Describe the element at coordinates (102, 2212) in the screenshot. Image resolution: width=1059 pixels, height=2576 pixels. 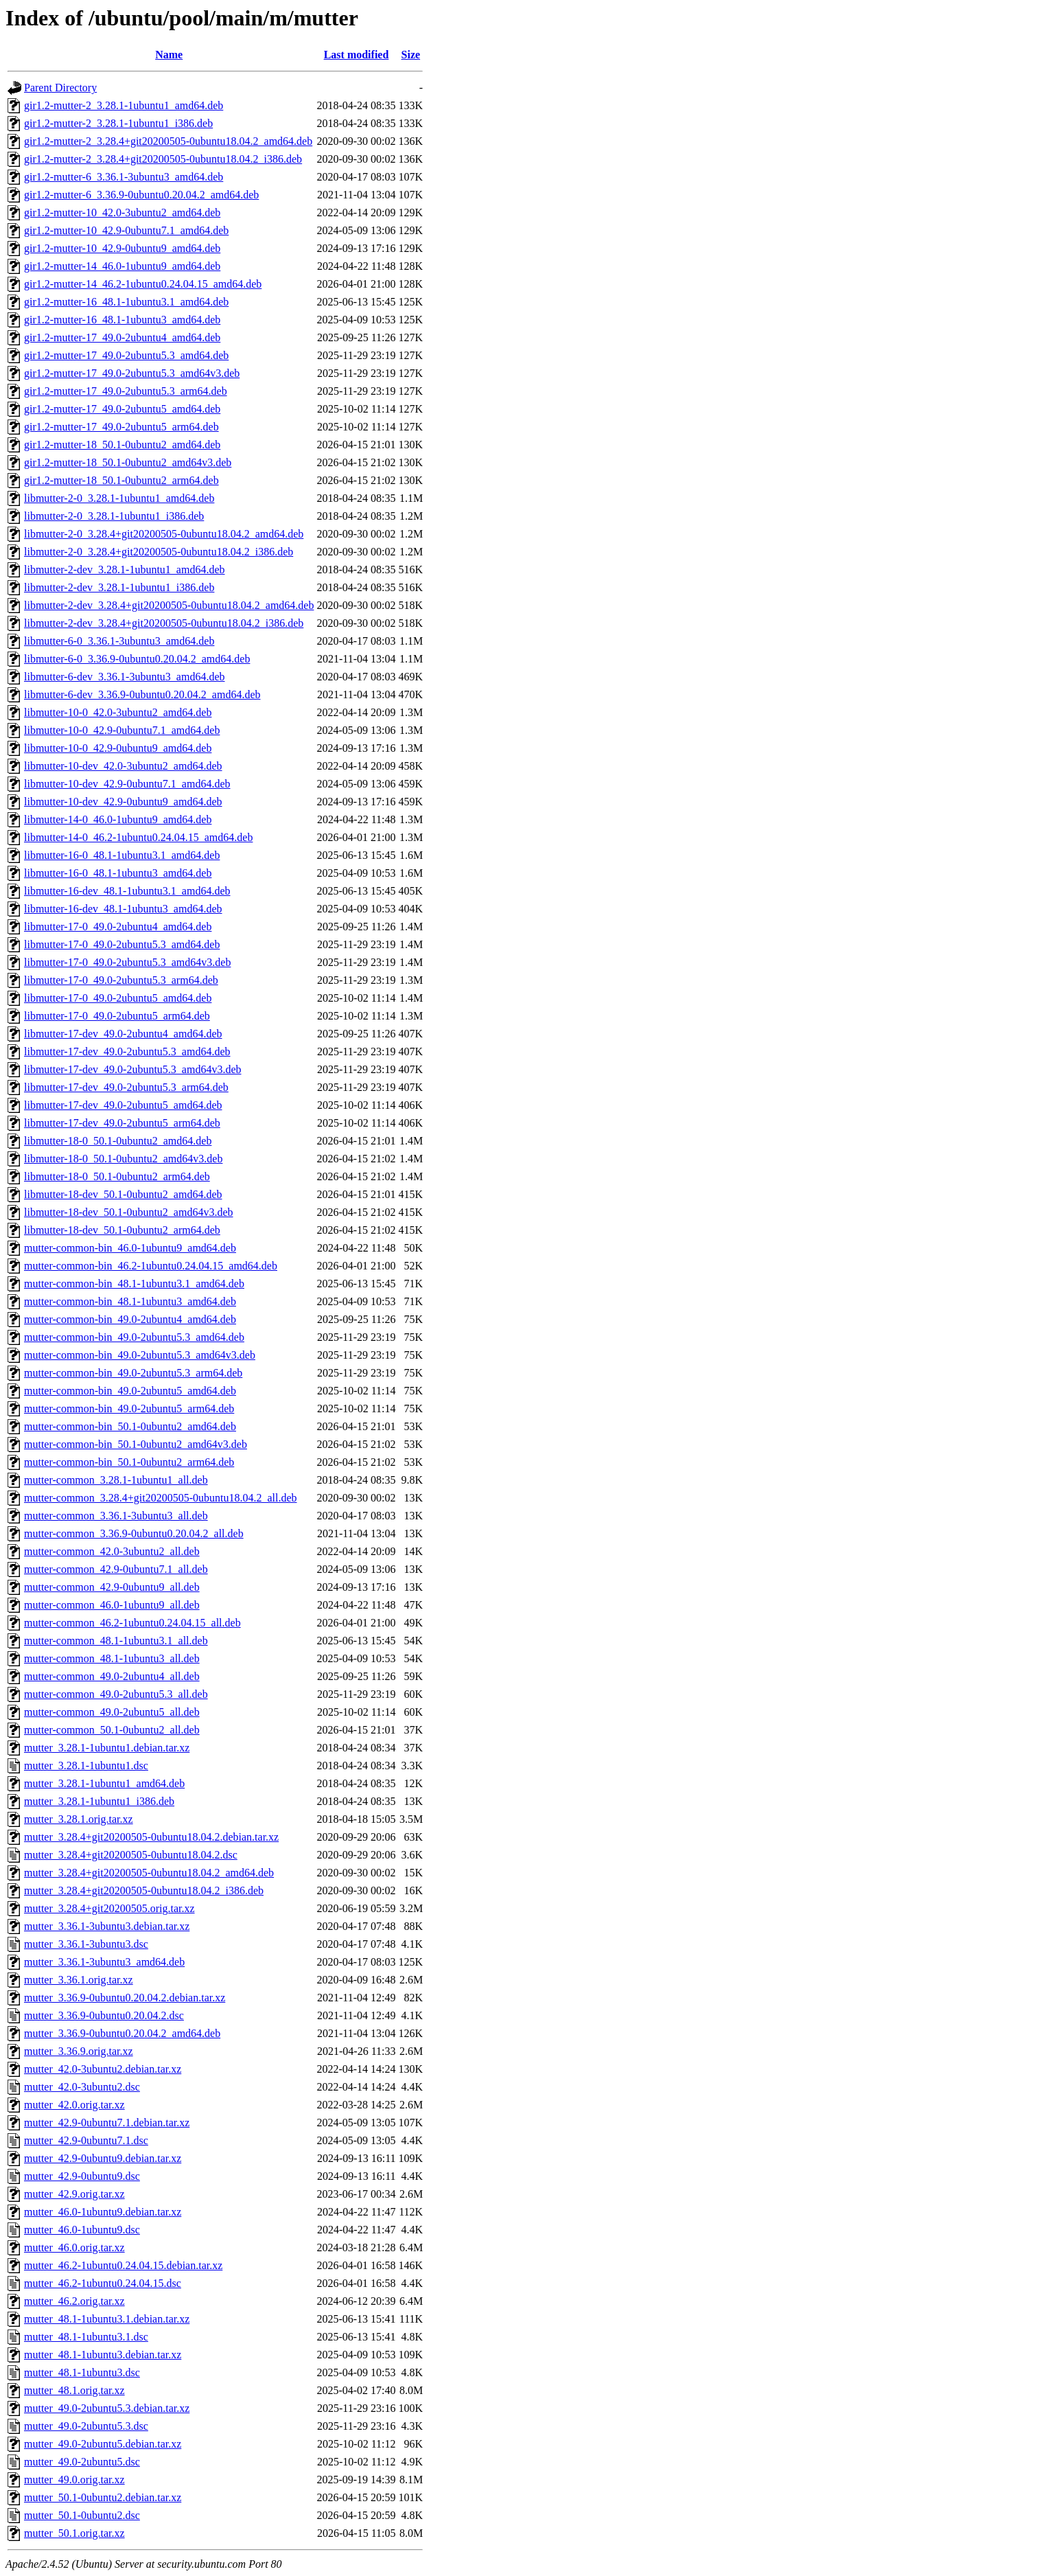
I see `mutter_46.0-1ubuntu9.debian.tar.xz` at that location.